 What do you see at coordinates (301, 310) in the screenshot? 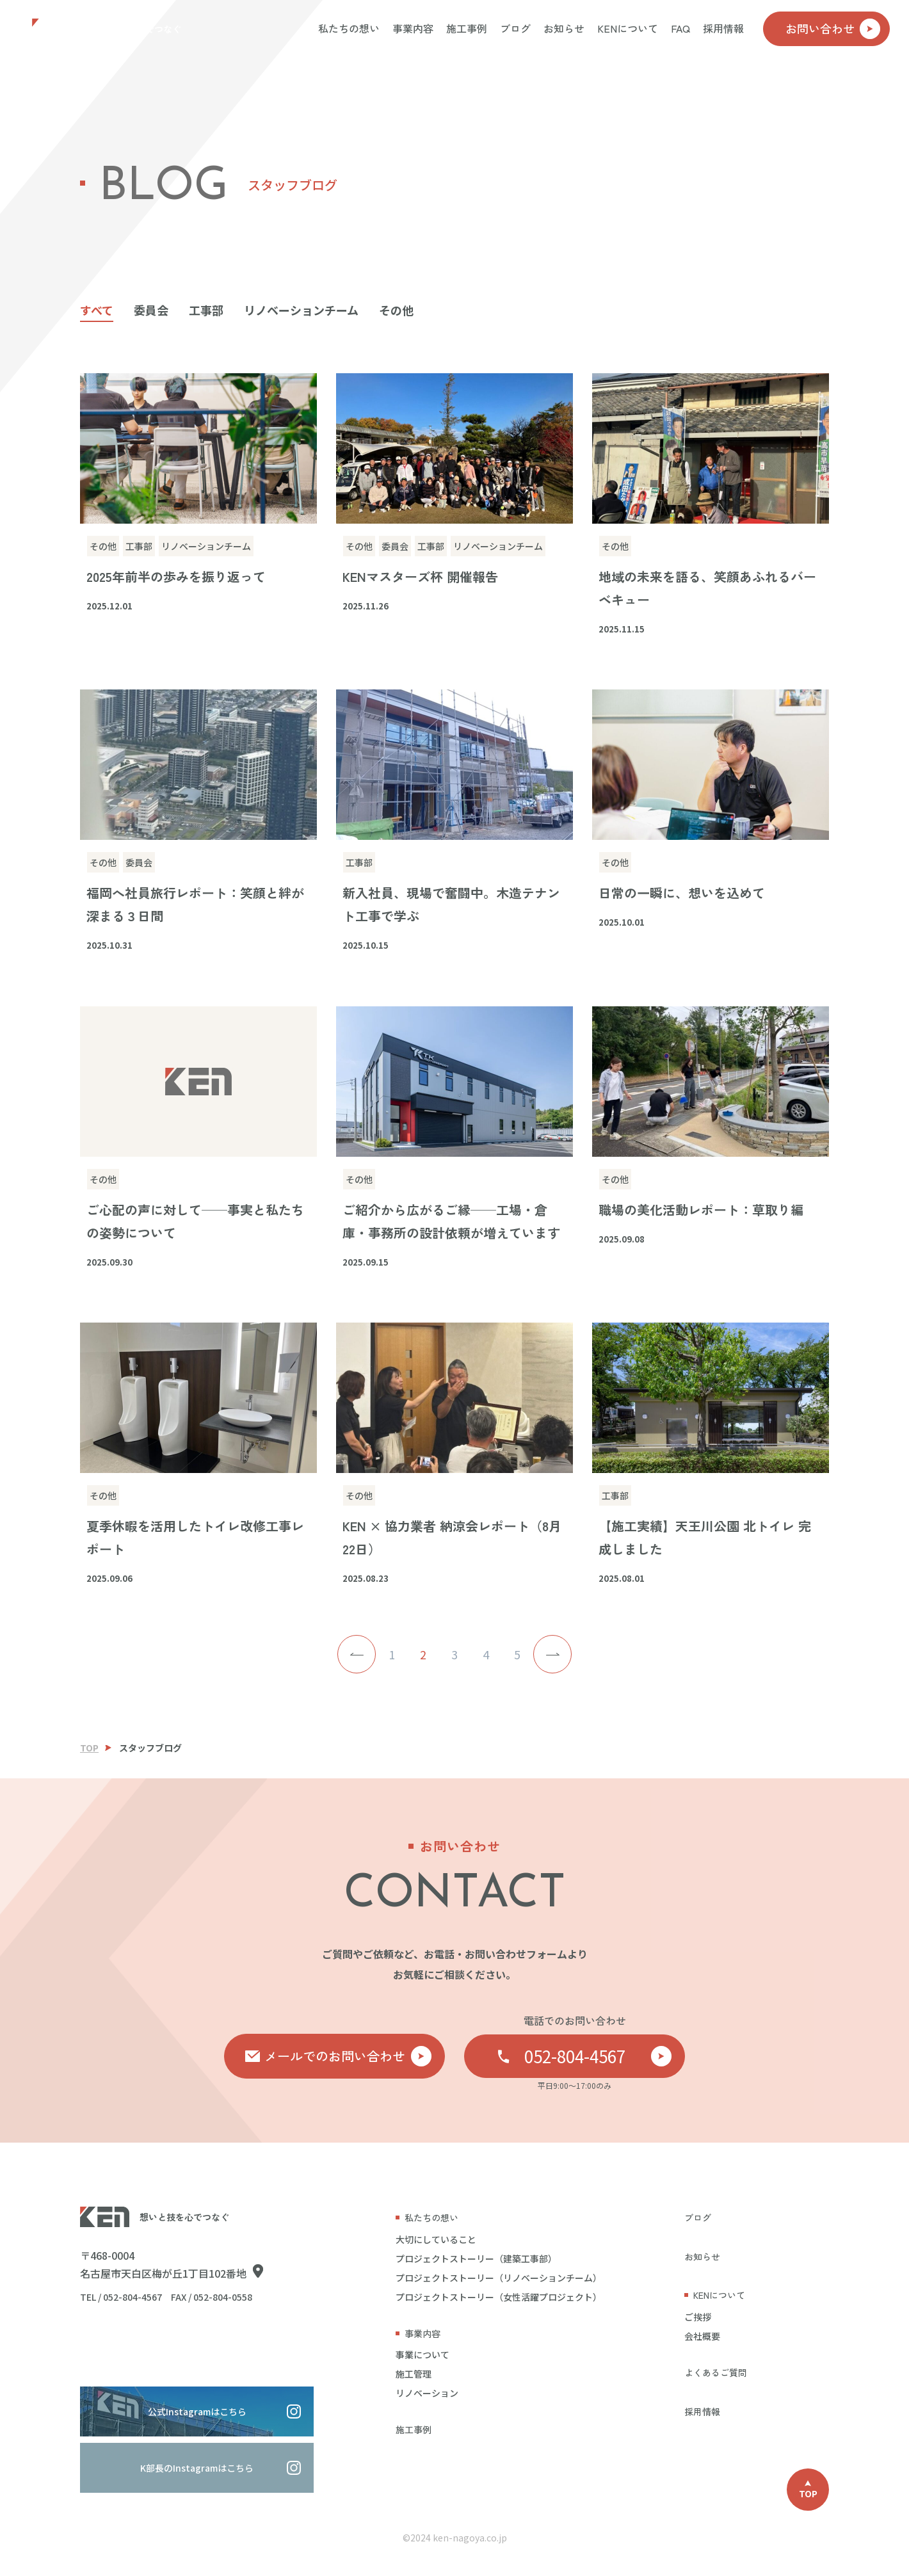
I see `リノベーションチーム` at bounding box center [301, 310].